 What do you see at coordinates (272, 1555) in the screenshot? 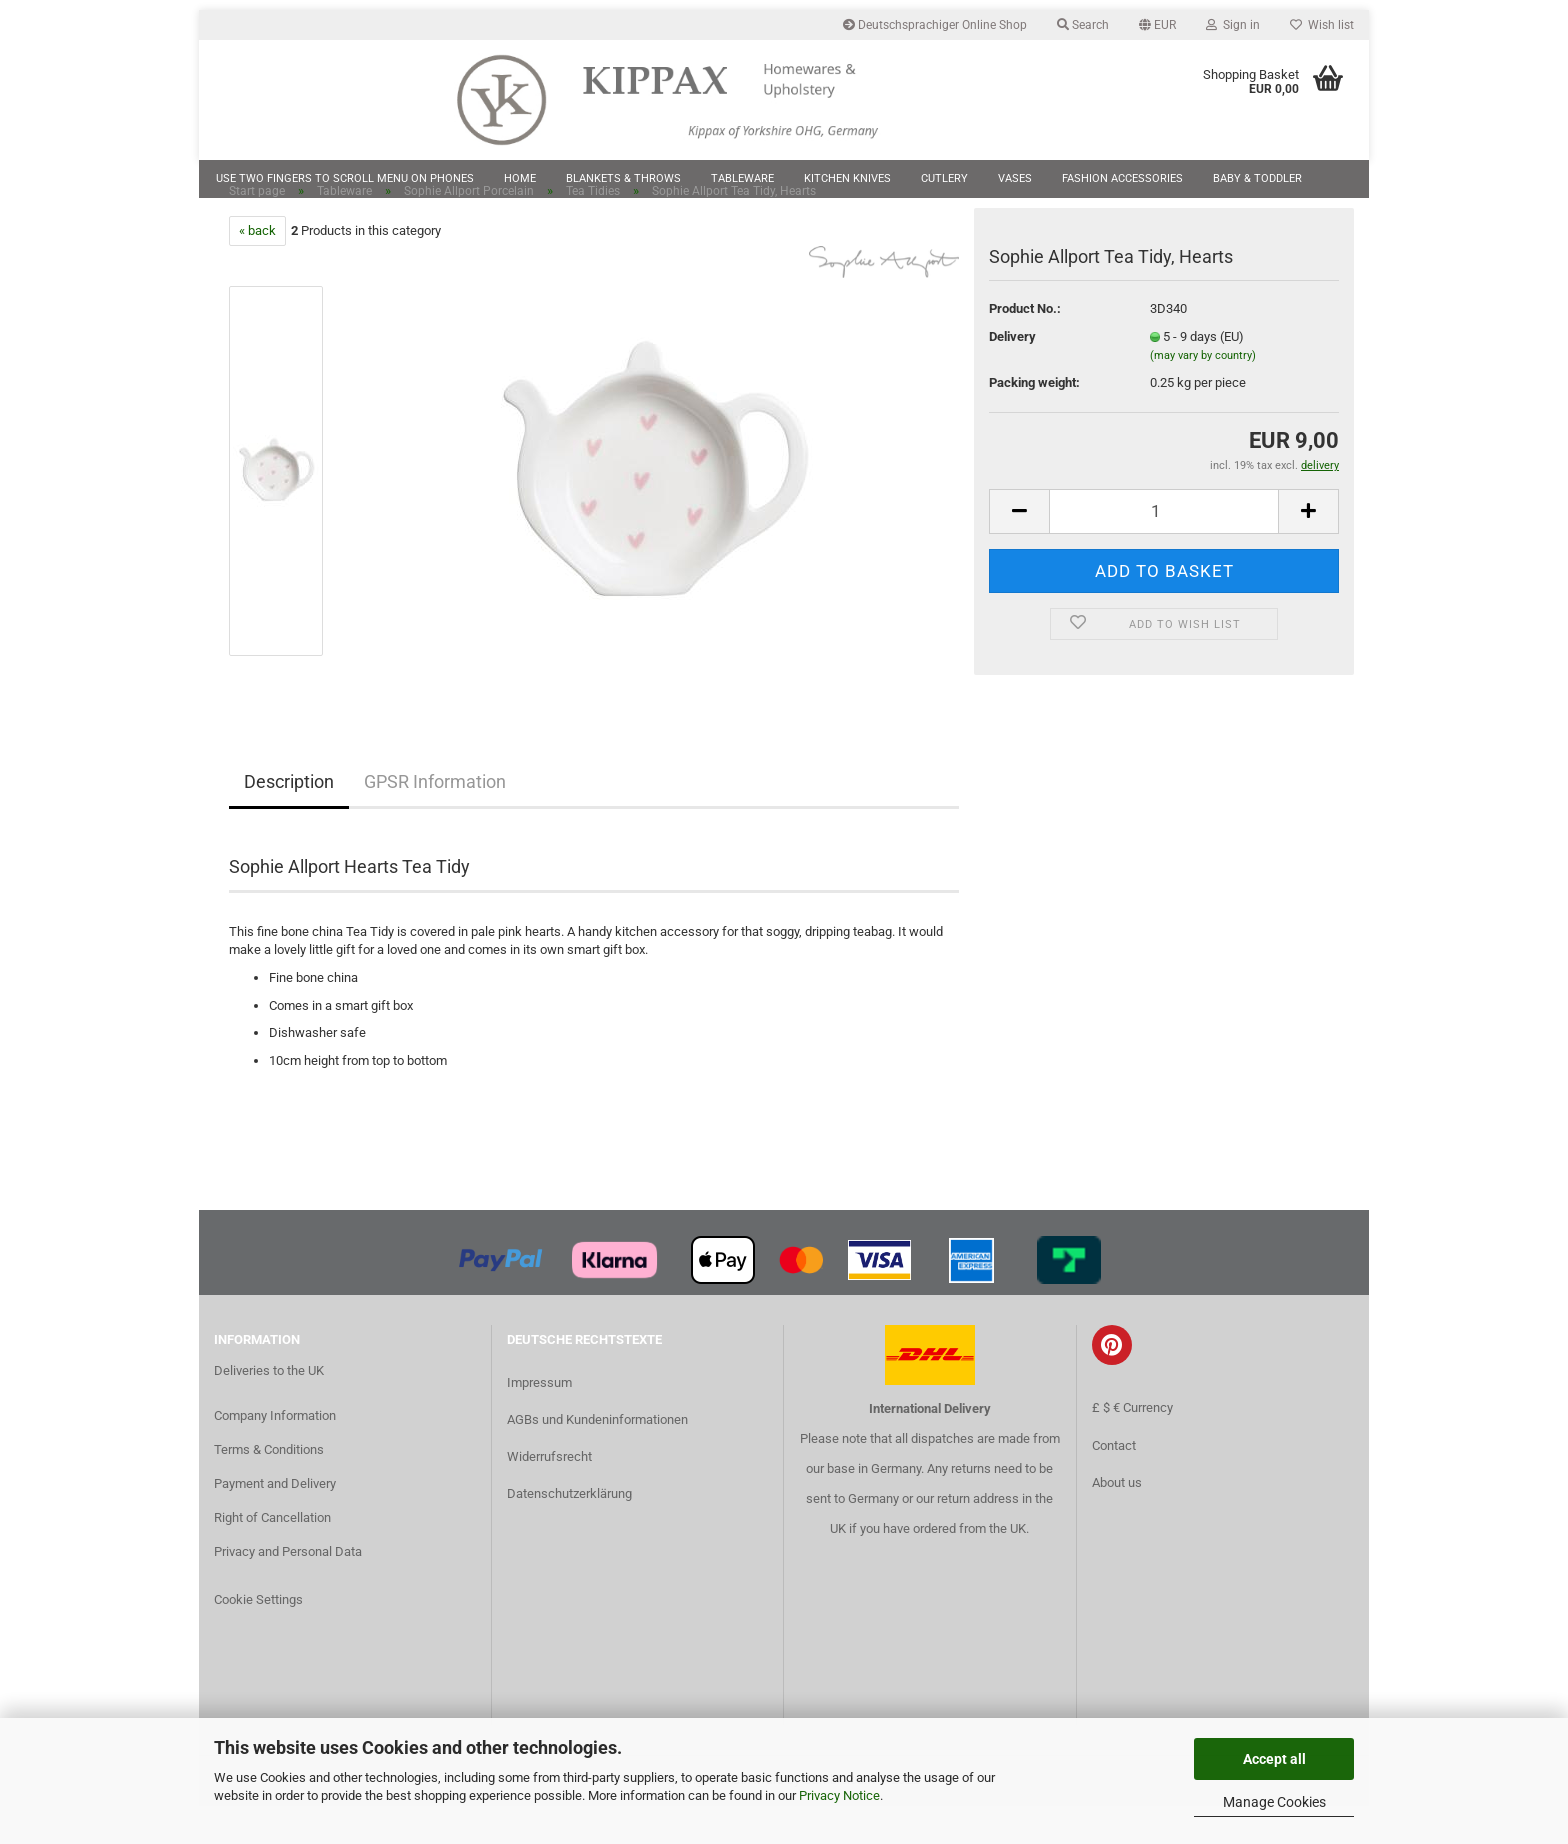
I see `Right of Cancellation` at bounding box center [272, 1555].